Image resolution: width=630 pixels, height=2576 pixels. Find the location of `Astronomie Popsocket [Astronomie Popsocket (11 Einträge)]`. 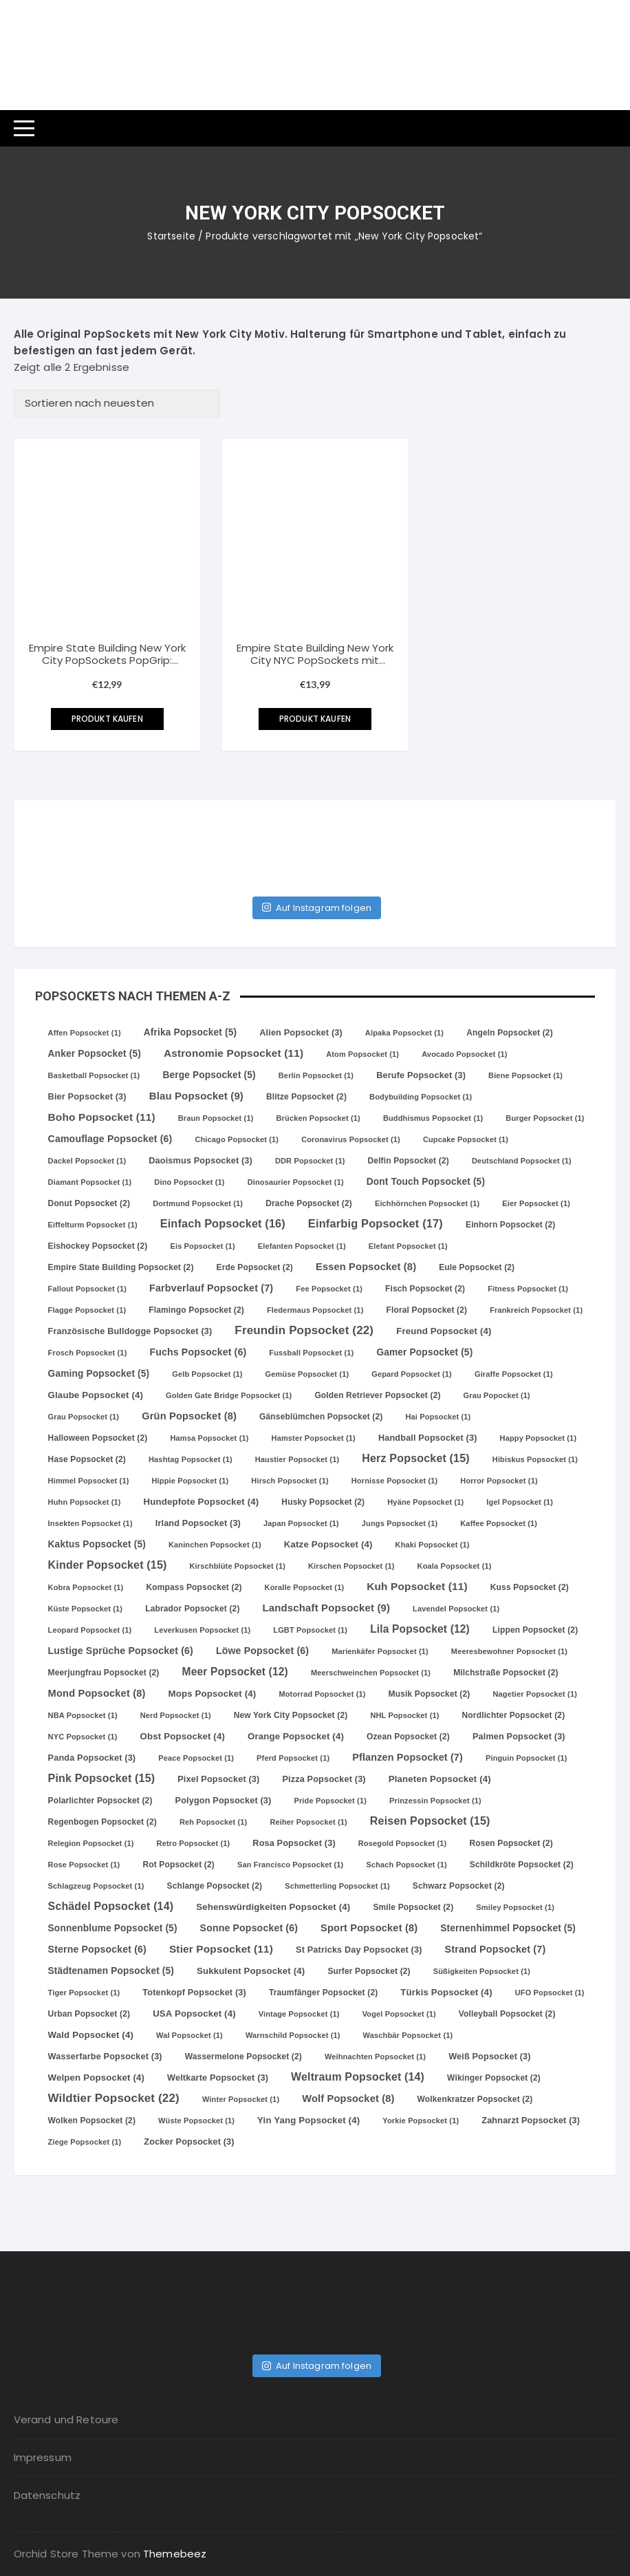

Astronomie Popsocket [Astronomie Popsocket (11 Einträge)] is located at coordinates (233, 1053).